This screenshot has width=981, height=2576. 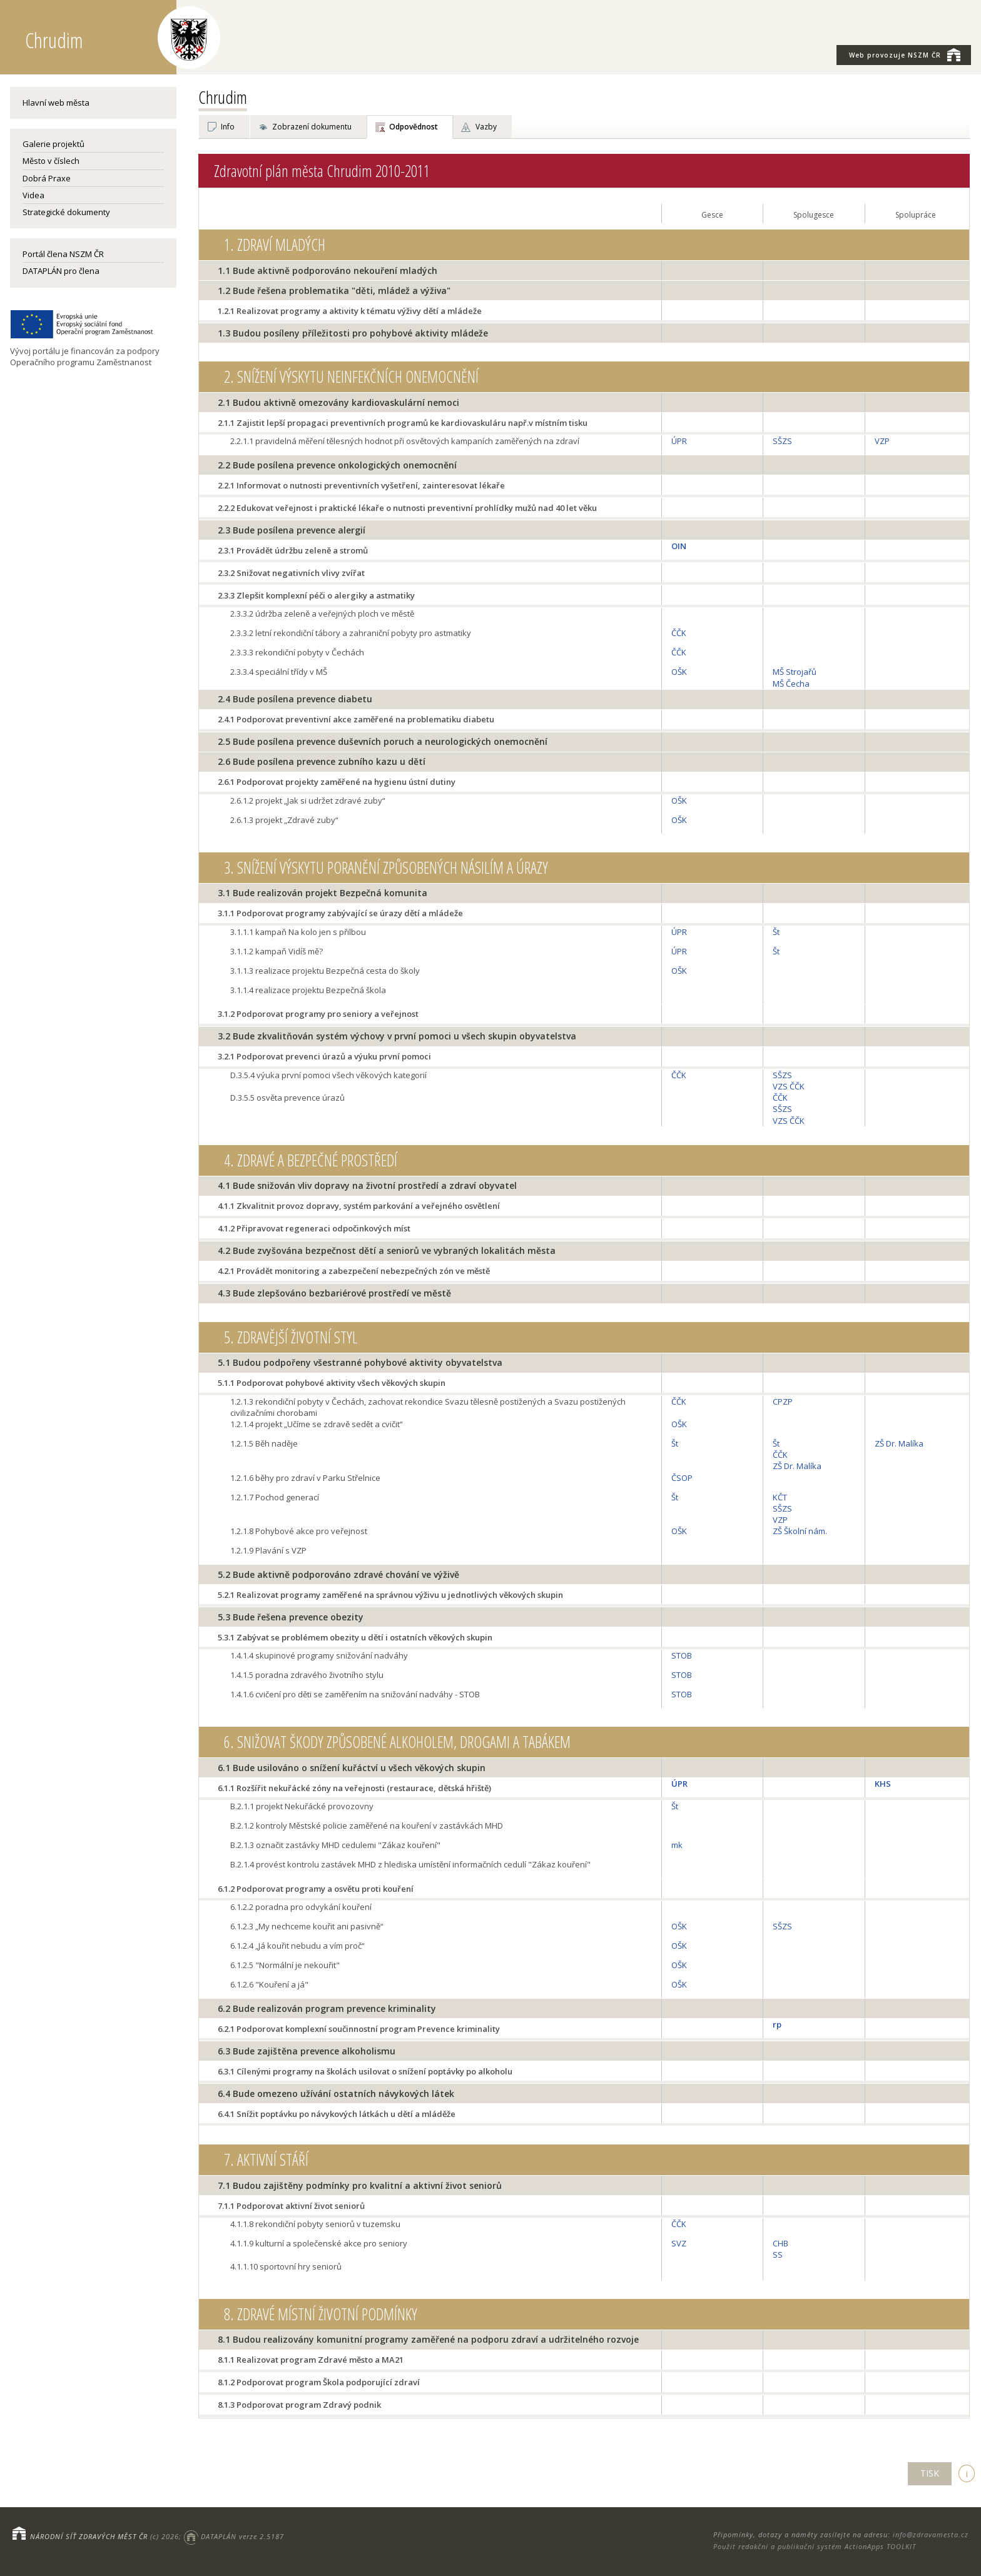 What do you see at coordinates (904, 54) in the screenshot?
I see `NSZM ČR` at bounding box center [904, 54].